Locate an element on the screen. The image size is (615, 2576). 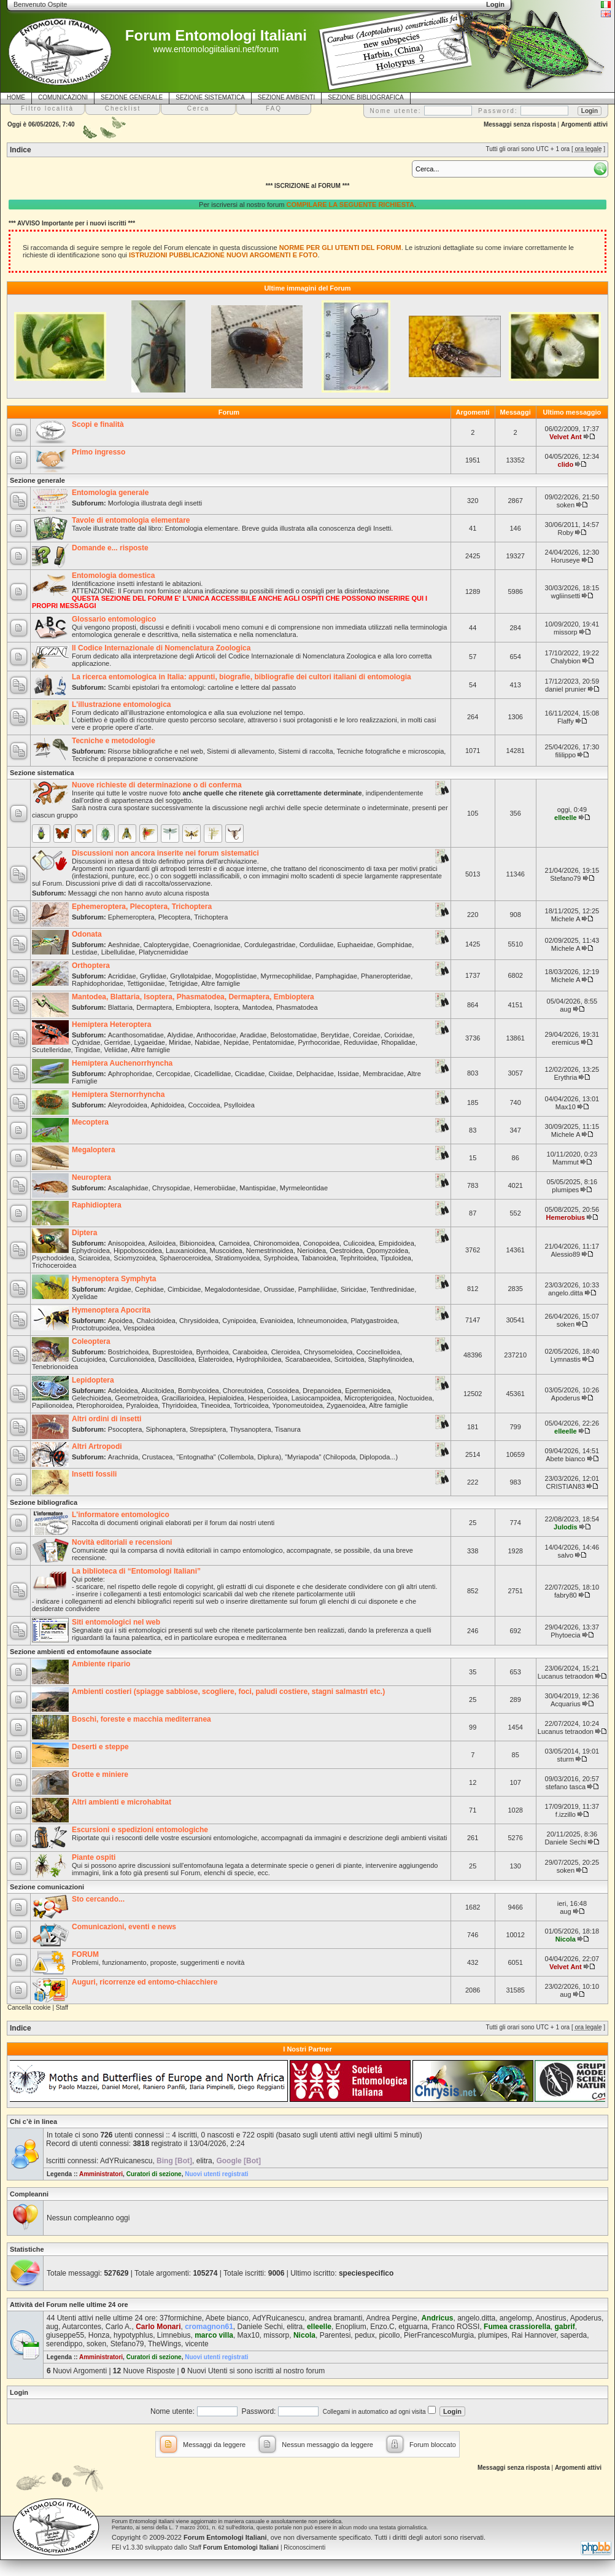
Comunicazioni, eventi e news is located at coordinates (124, 1926).